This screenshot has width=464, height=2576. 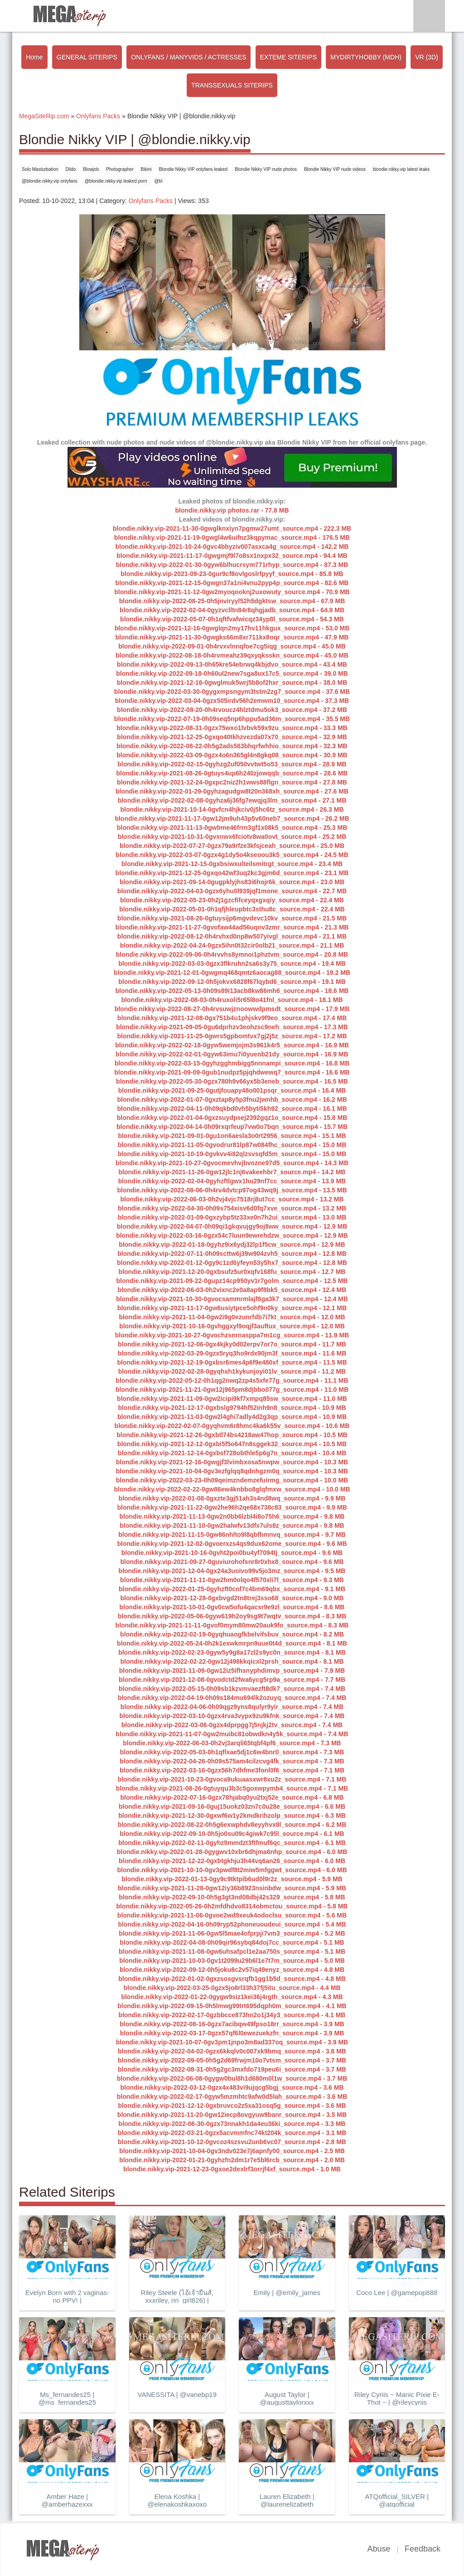 I want to click on blondie.nikky.vip-2022-01-08-0gxzte3gj51ah3s4nd8wq_source.mp4 - 9.9 MB, so click(x=232, y=1498).